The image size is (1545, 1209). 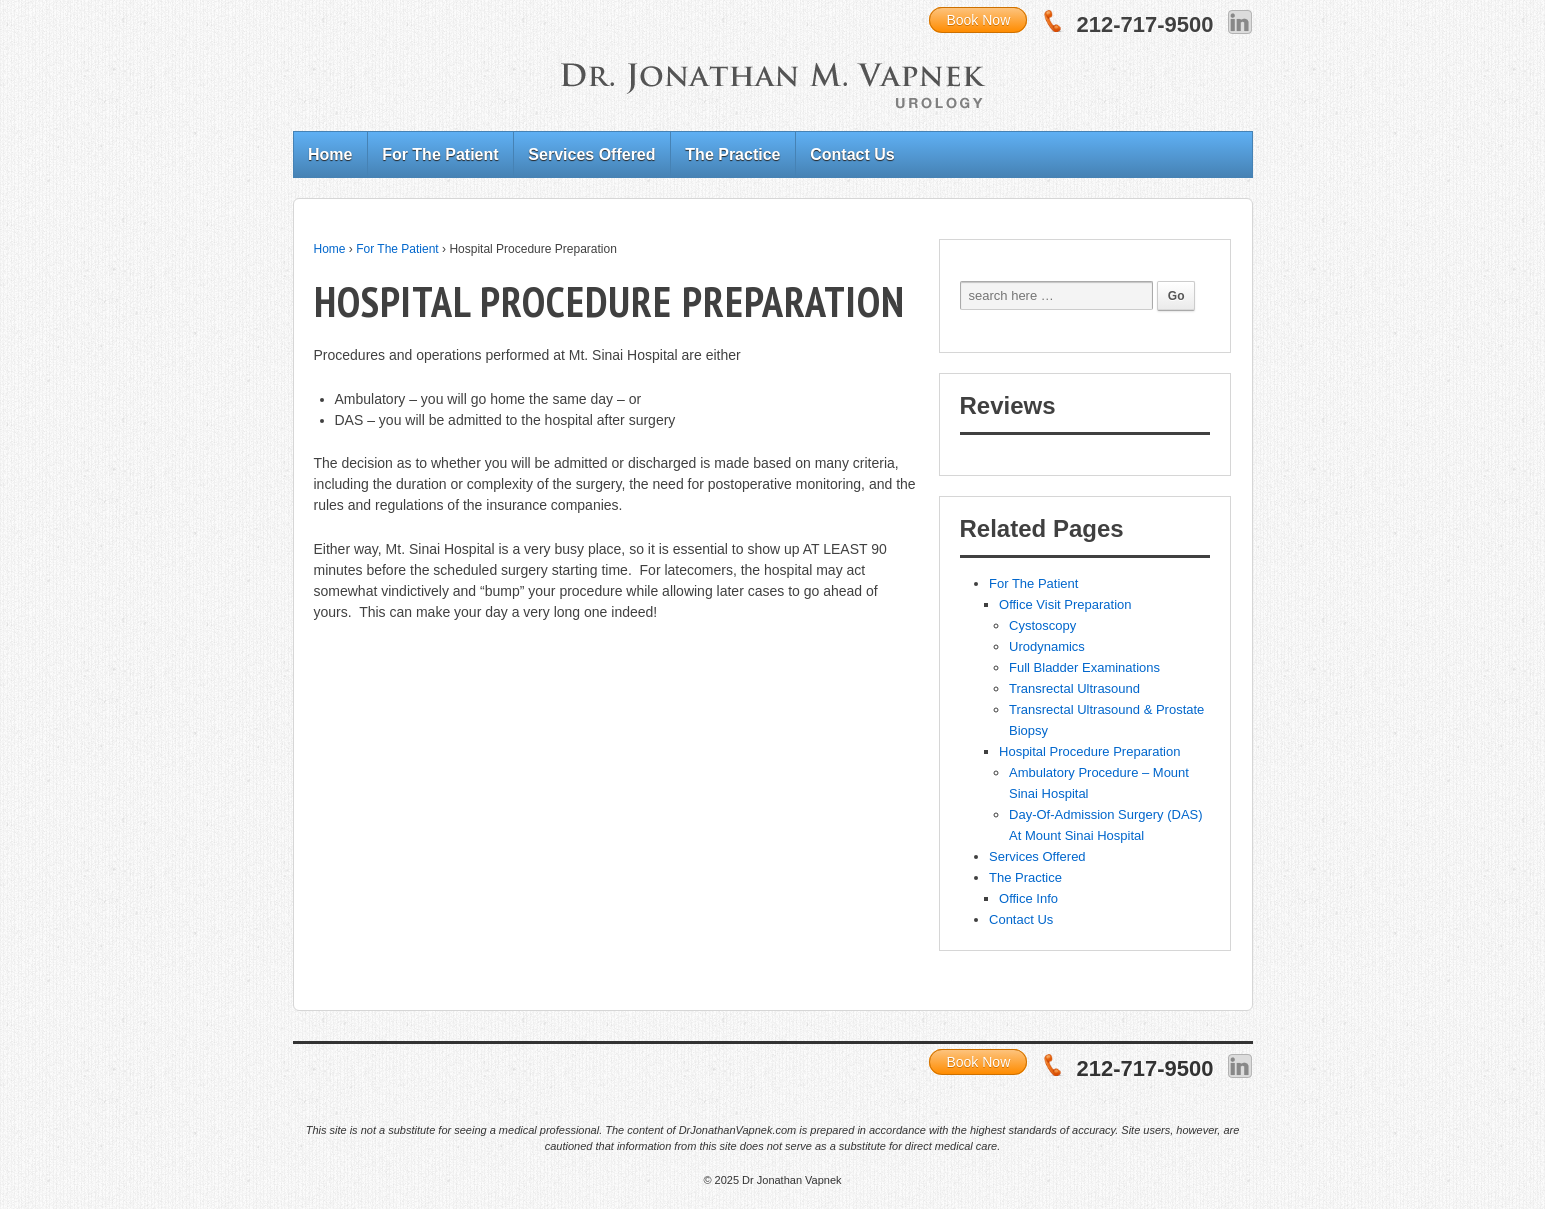 I want to click on Transrectal Ultrasound, so click(x=1074, y=688).